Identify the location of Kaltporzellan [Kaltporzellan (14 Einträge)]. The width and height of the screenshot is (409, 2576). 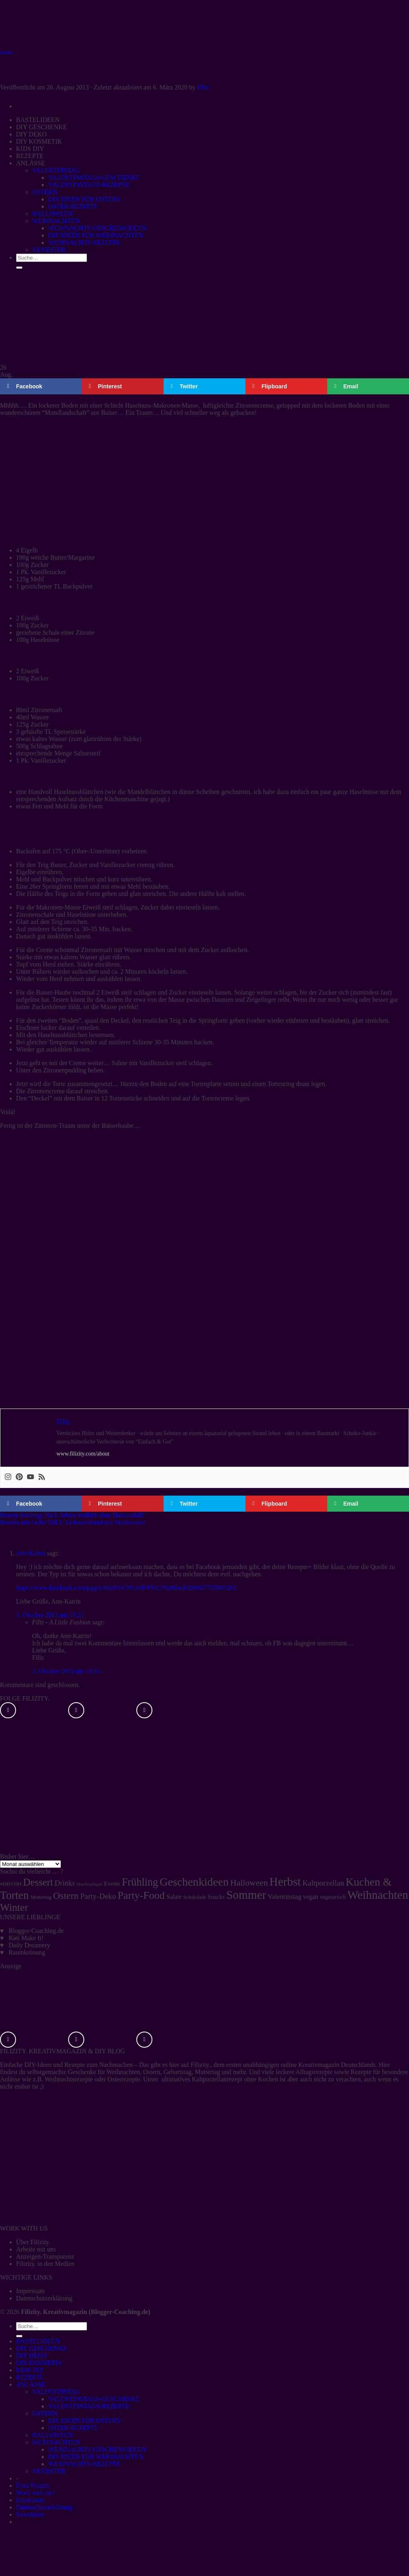
(323, 1883).